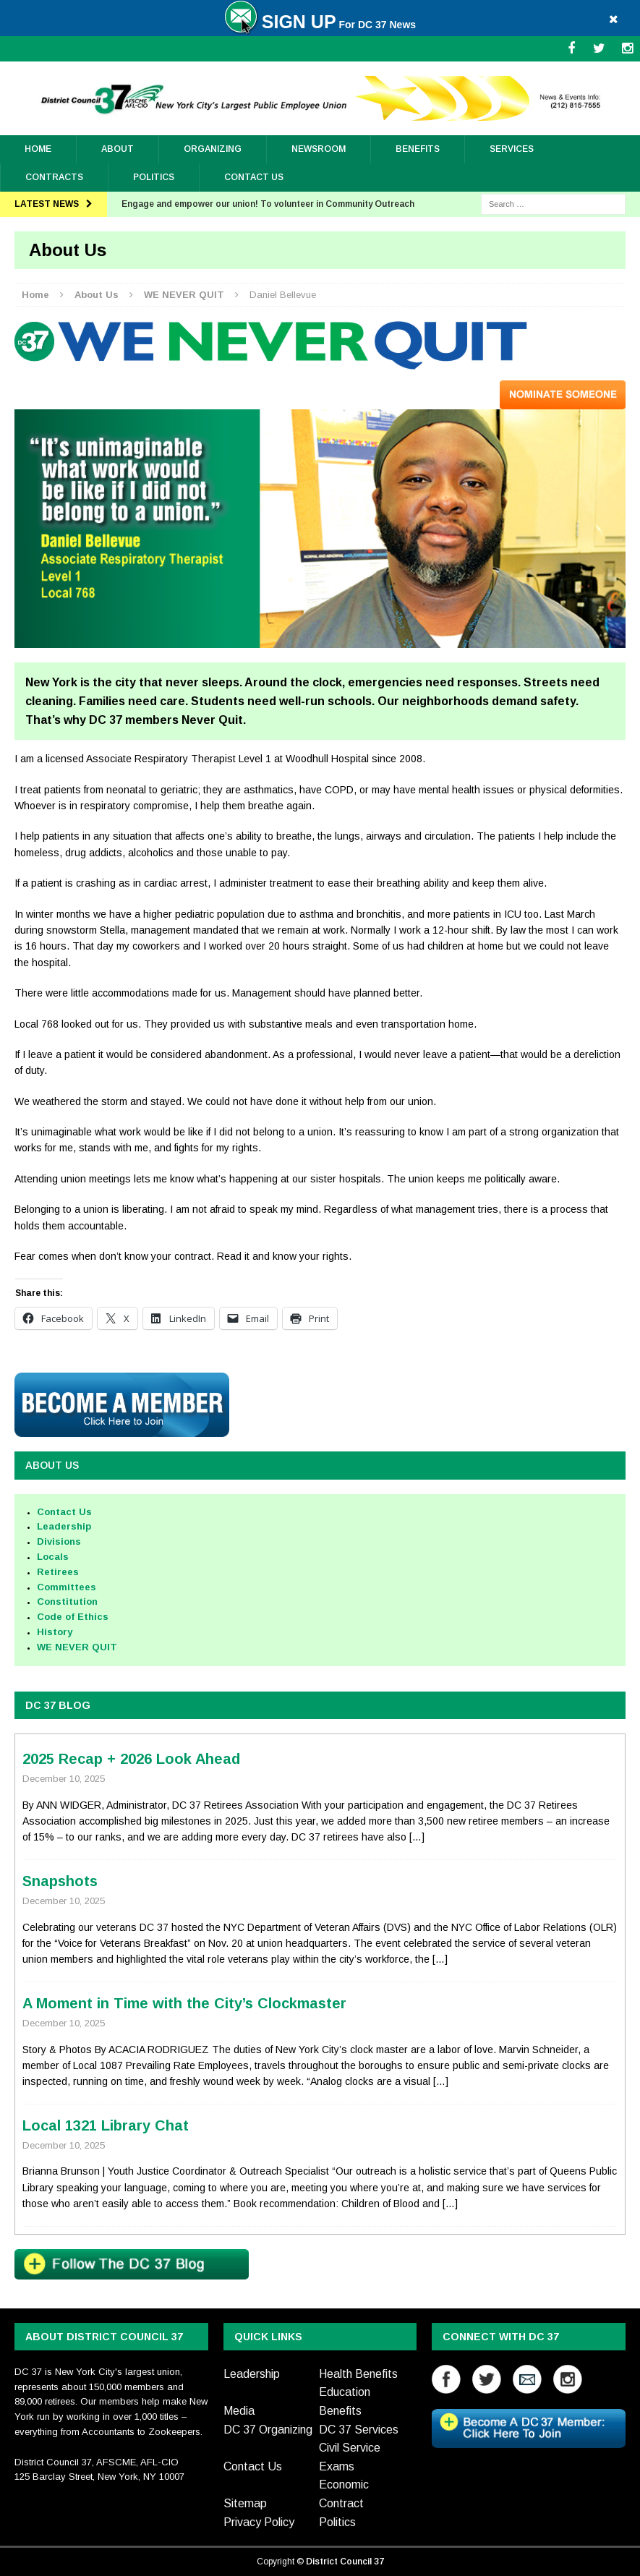  I want to click on Services, so click(512, 149).